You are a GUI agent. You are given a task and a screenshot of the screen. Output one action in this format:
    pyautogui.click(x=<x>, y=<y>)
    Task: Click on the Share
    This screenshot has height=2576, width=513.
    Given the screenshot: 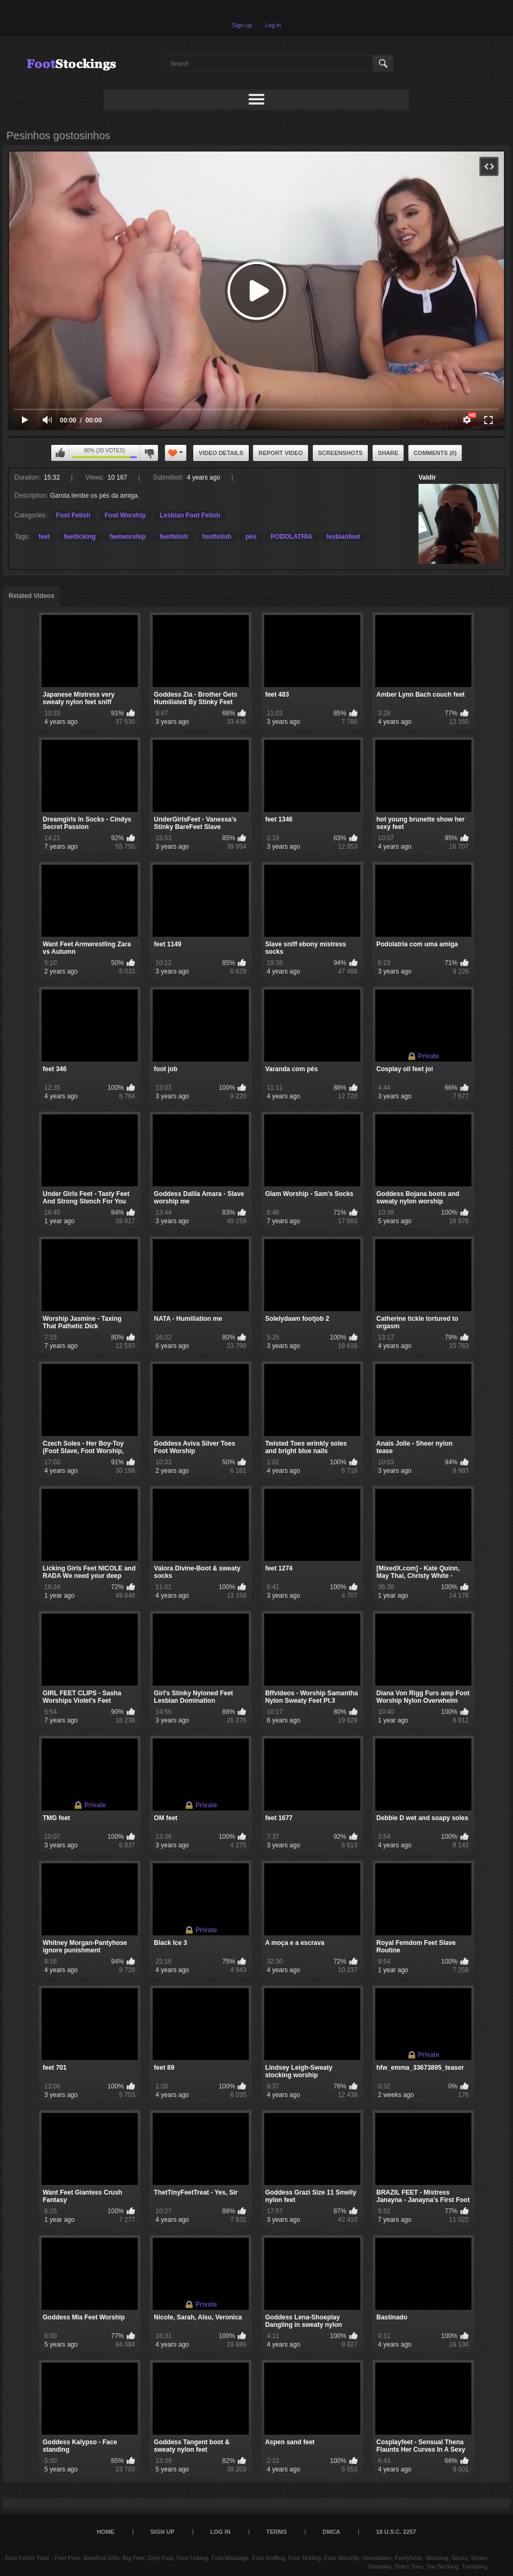 What is the action you would take?
    pyautogui.click(x=388, y=453)
    